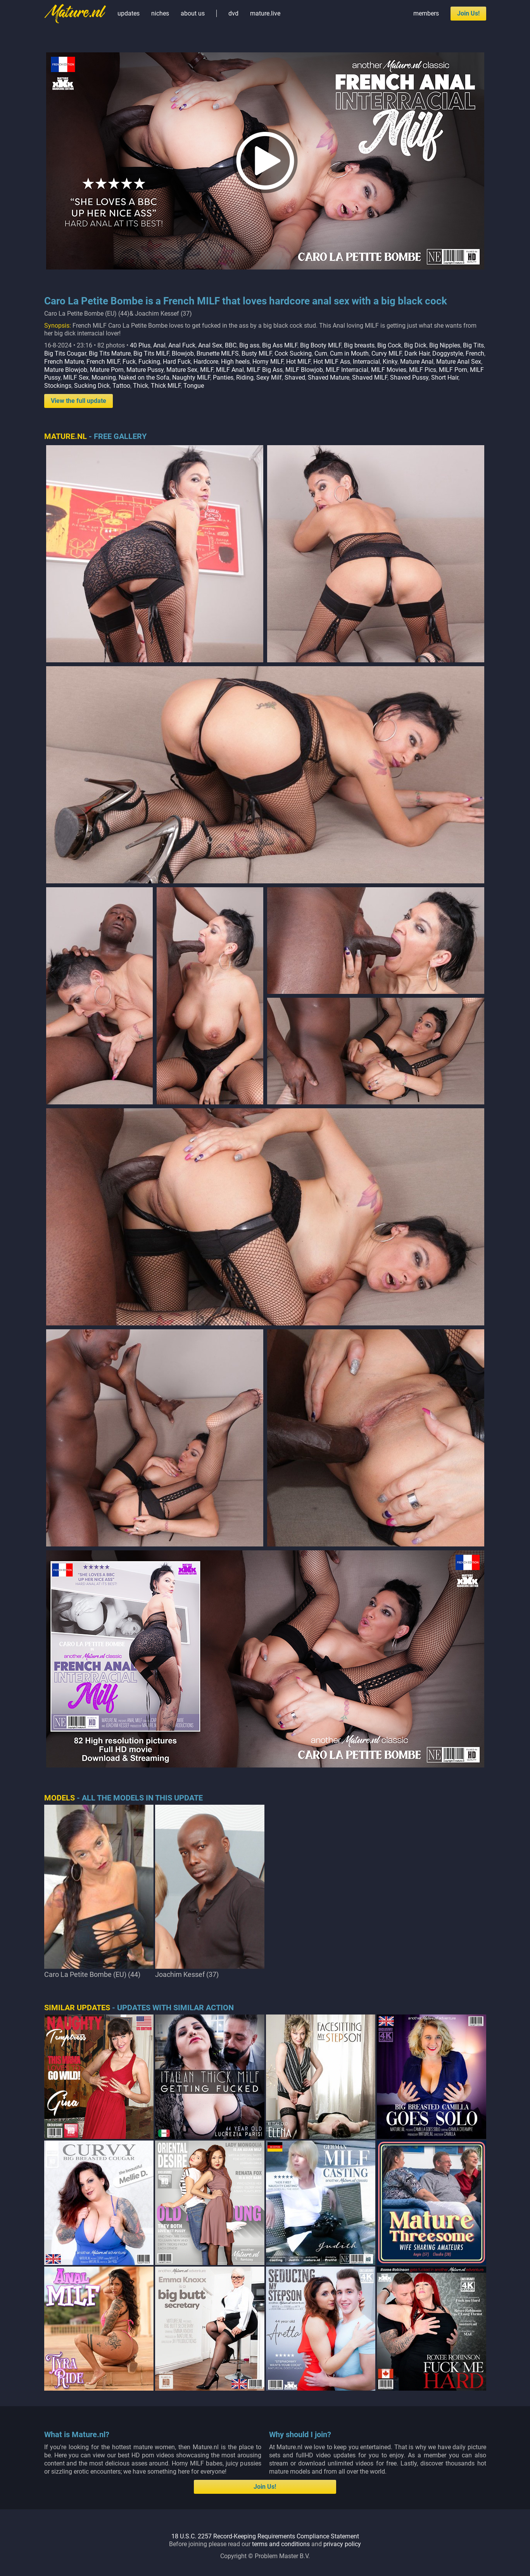 Image resolution: width=530 pixels, height=2576 pixels. Describe the element at coordinates (223, 377) in the screenshot. I see `Panties` at that location.